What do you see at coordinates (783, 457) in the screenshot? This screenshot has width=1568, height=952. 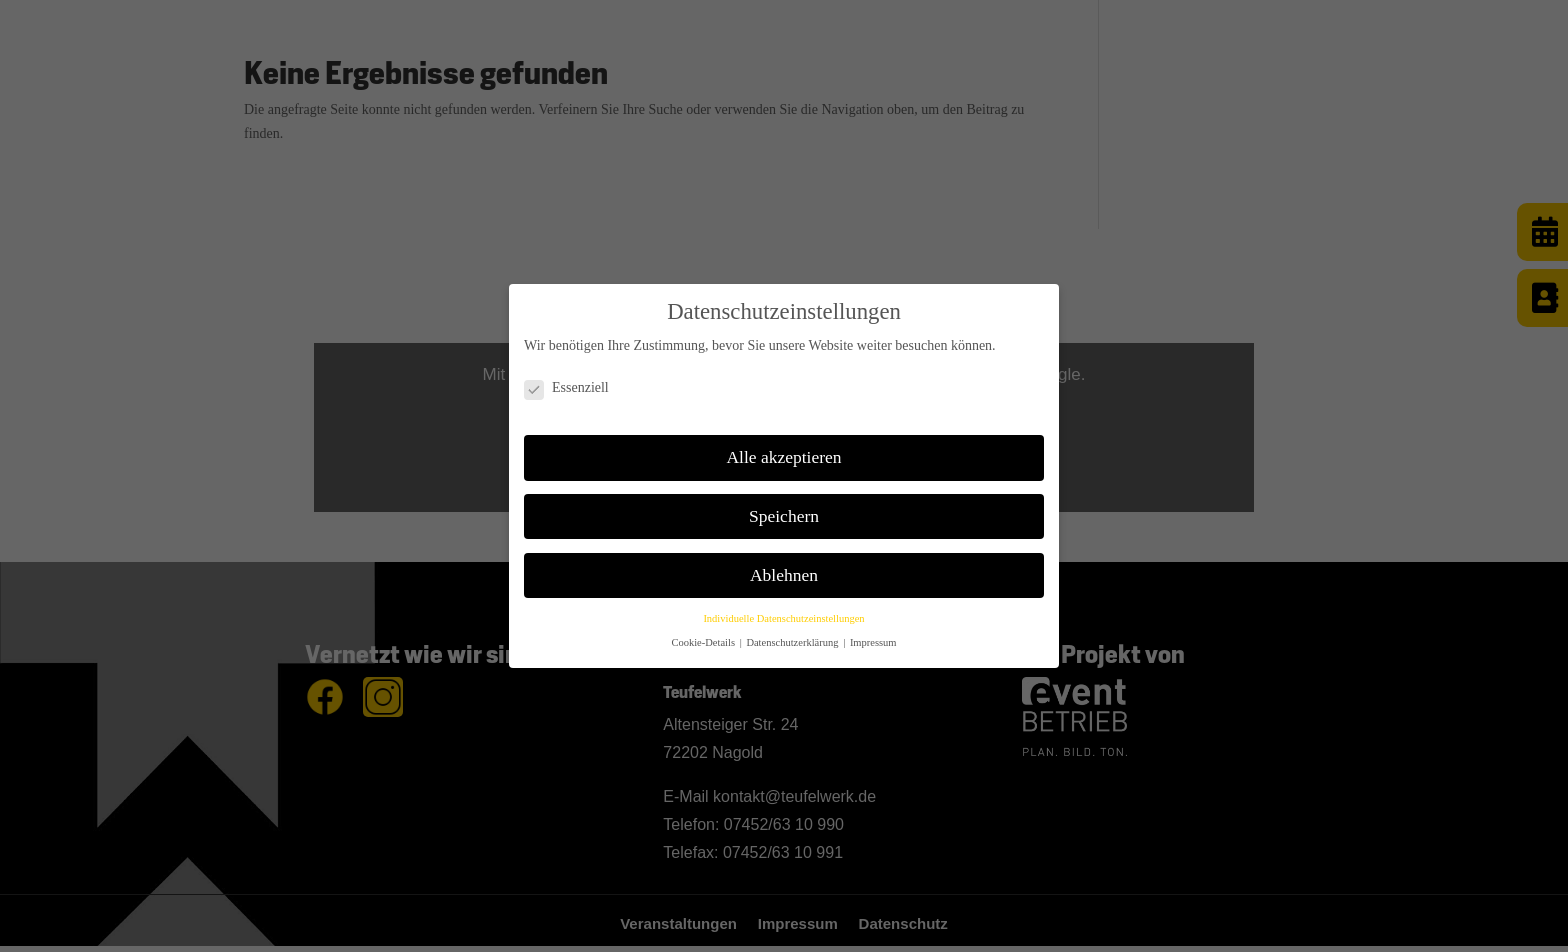 I see `Alle akzeptieren [button]` at bounding box center [783, 457].